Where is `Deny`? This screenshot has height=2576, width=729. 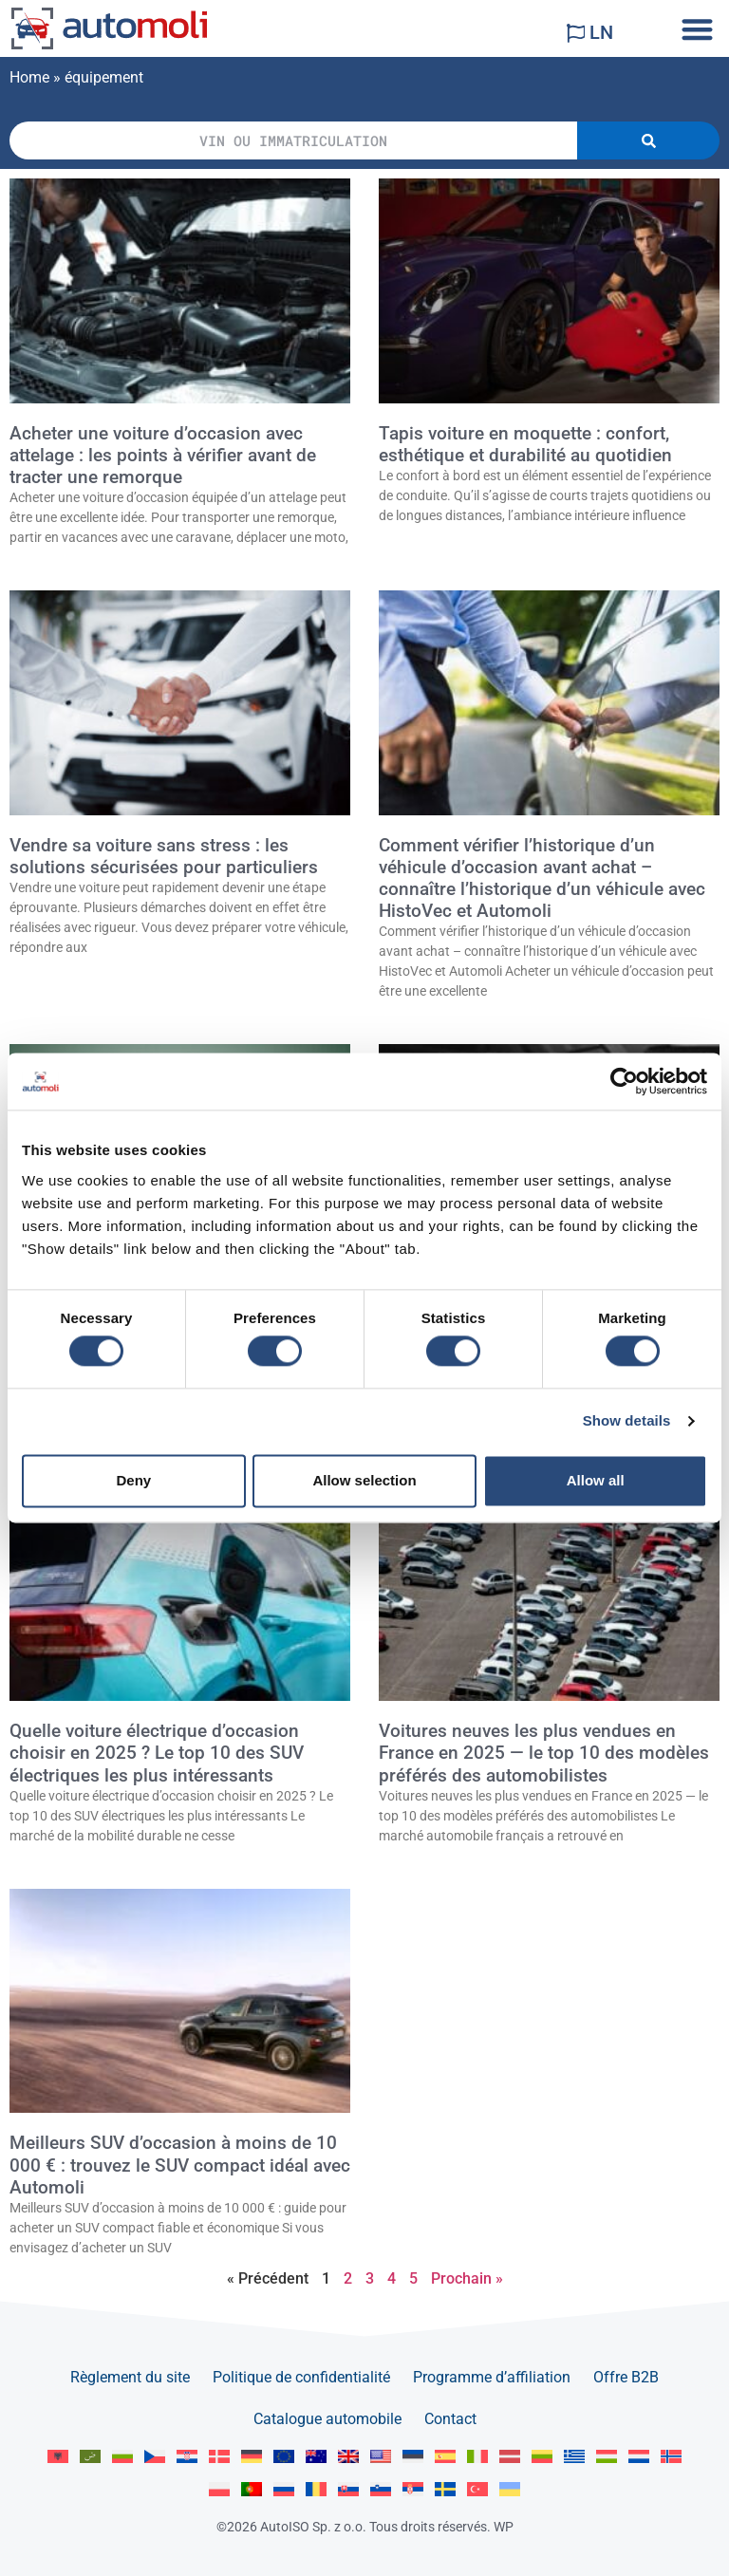
Deny is located at coordinates (133, 1480).